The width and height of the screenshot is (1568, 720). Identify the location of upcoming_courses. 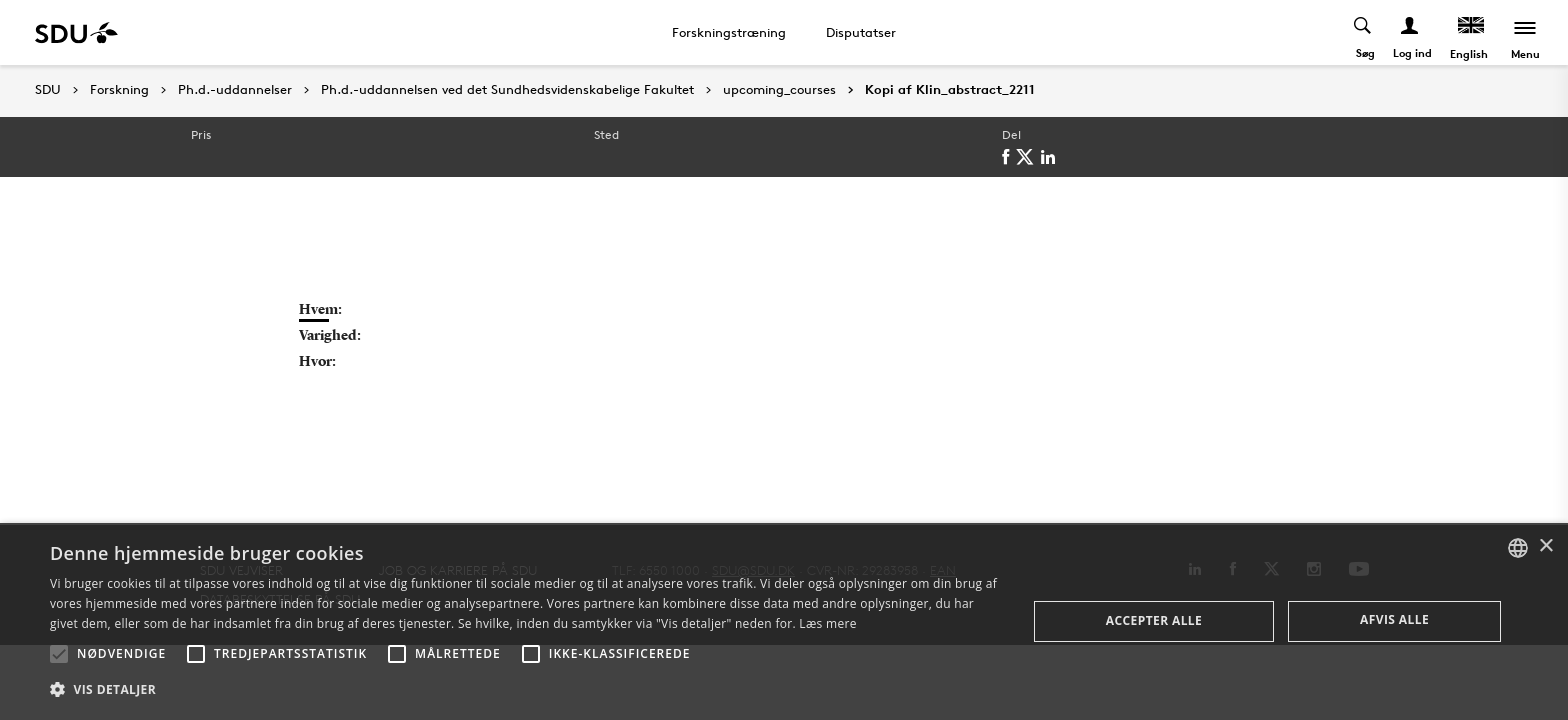
(779, 90).